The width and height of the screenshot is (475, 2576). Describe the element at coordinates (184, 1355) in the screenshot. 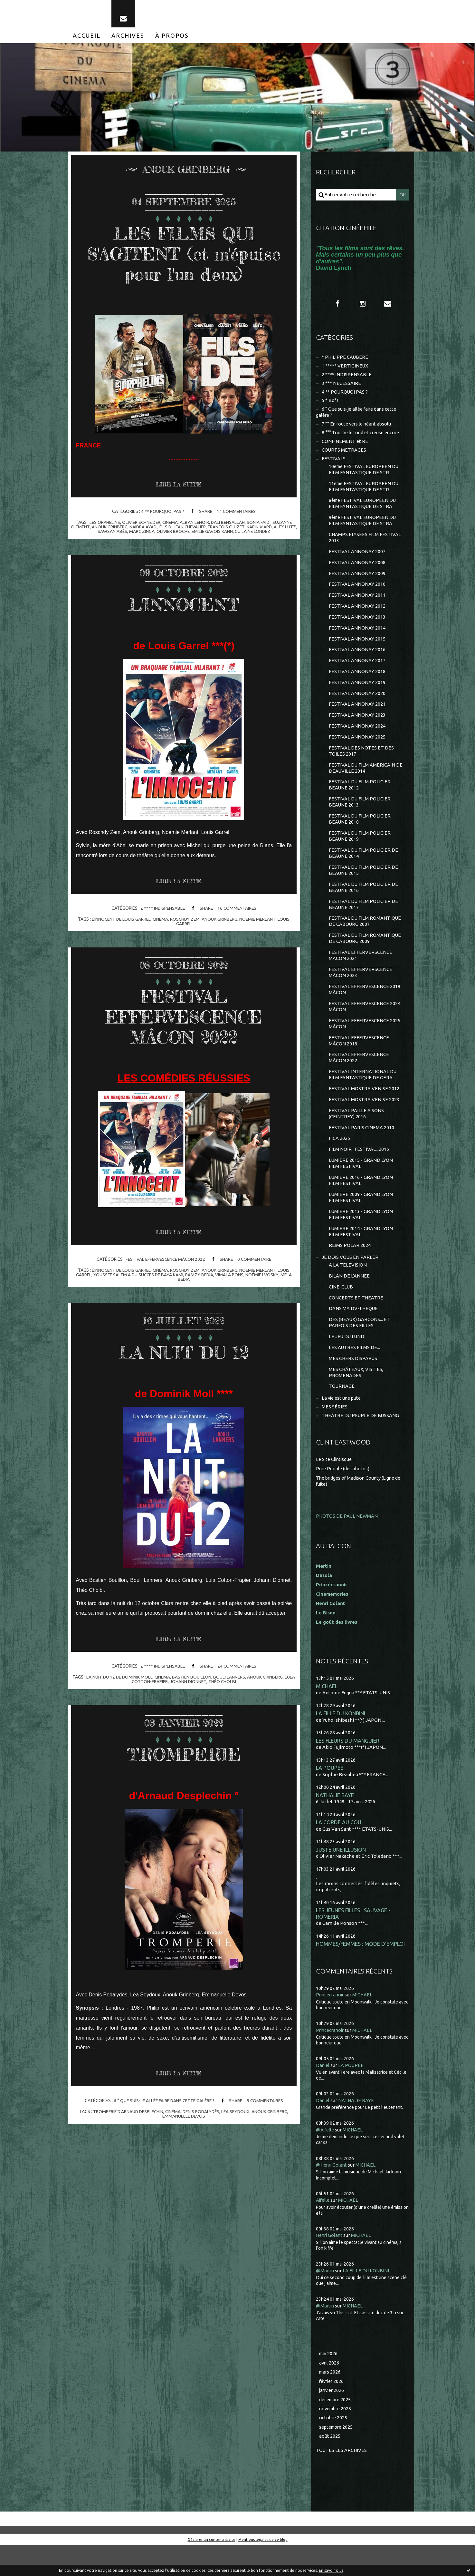

I see `LA NUIT DU 12` at that location.